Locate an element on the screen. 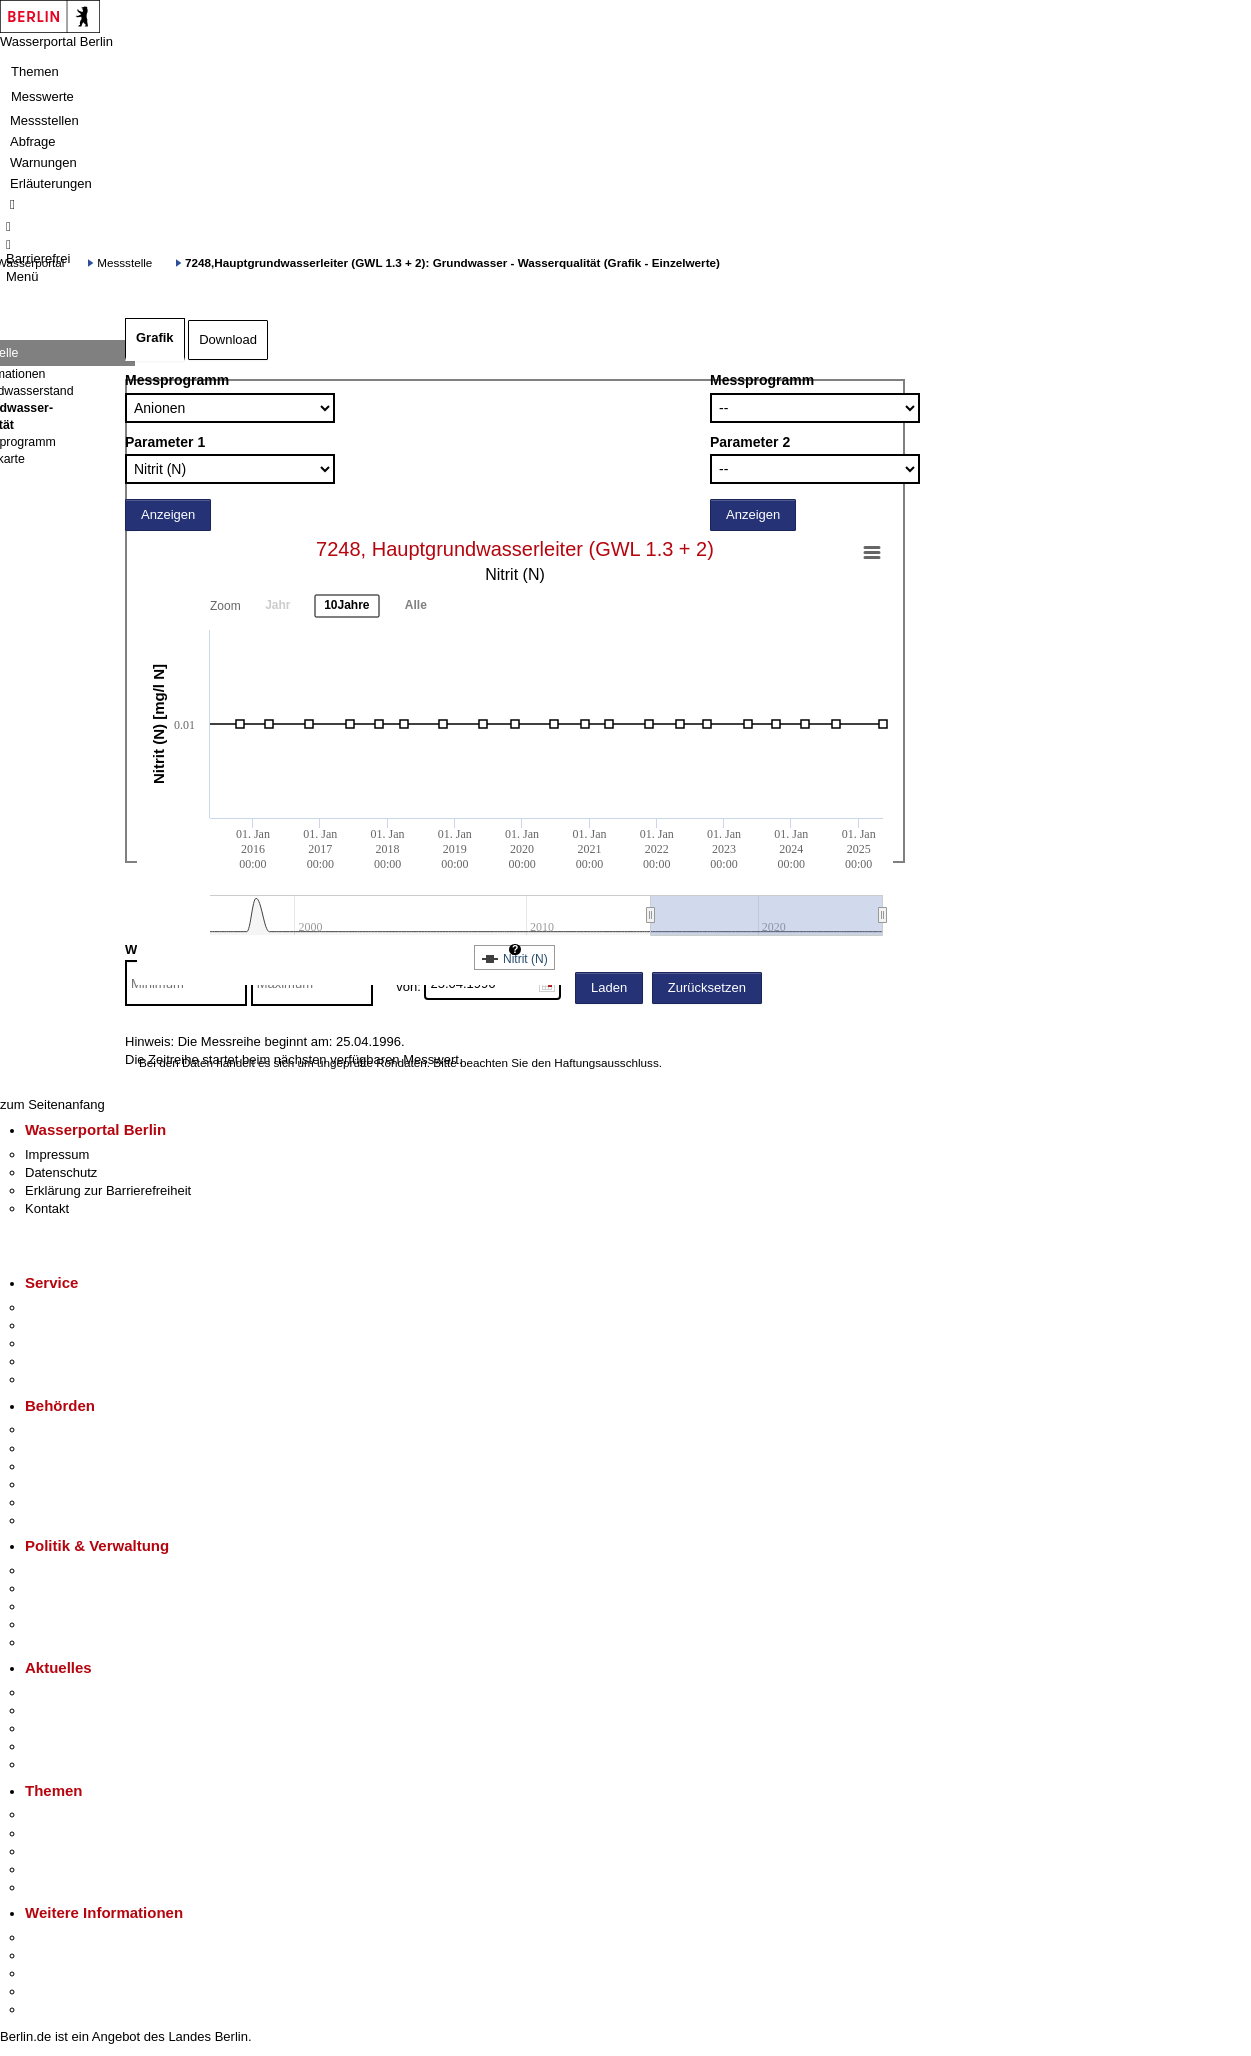 Image resolution: width=1251 pixels, height=2056 pixels. Anzeigen is located at coordinates (168, 514).